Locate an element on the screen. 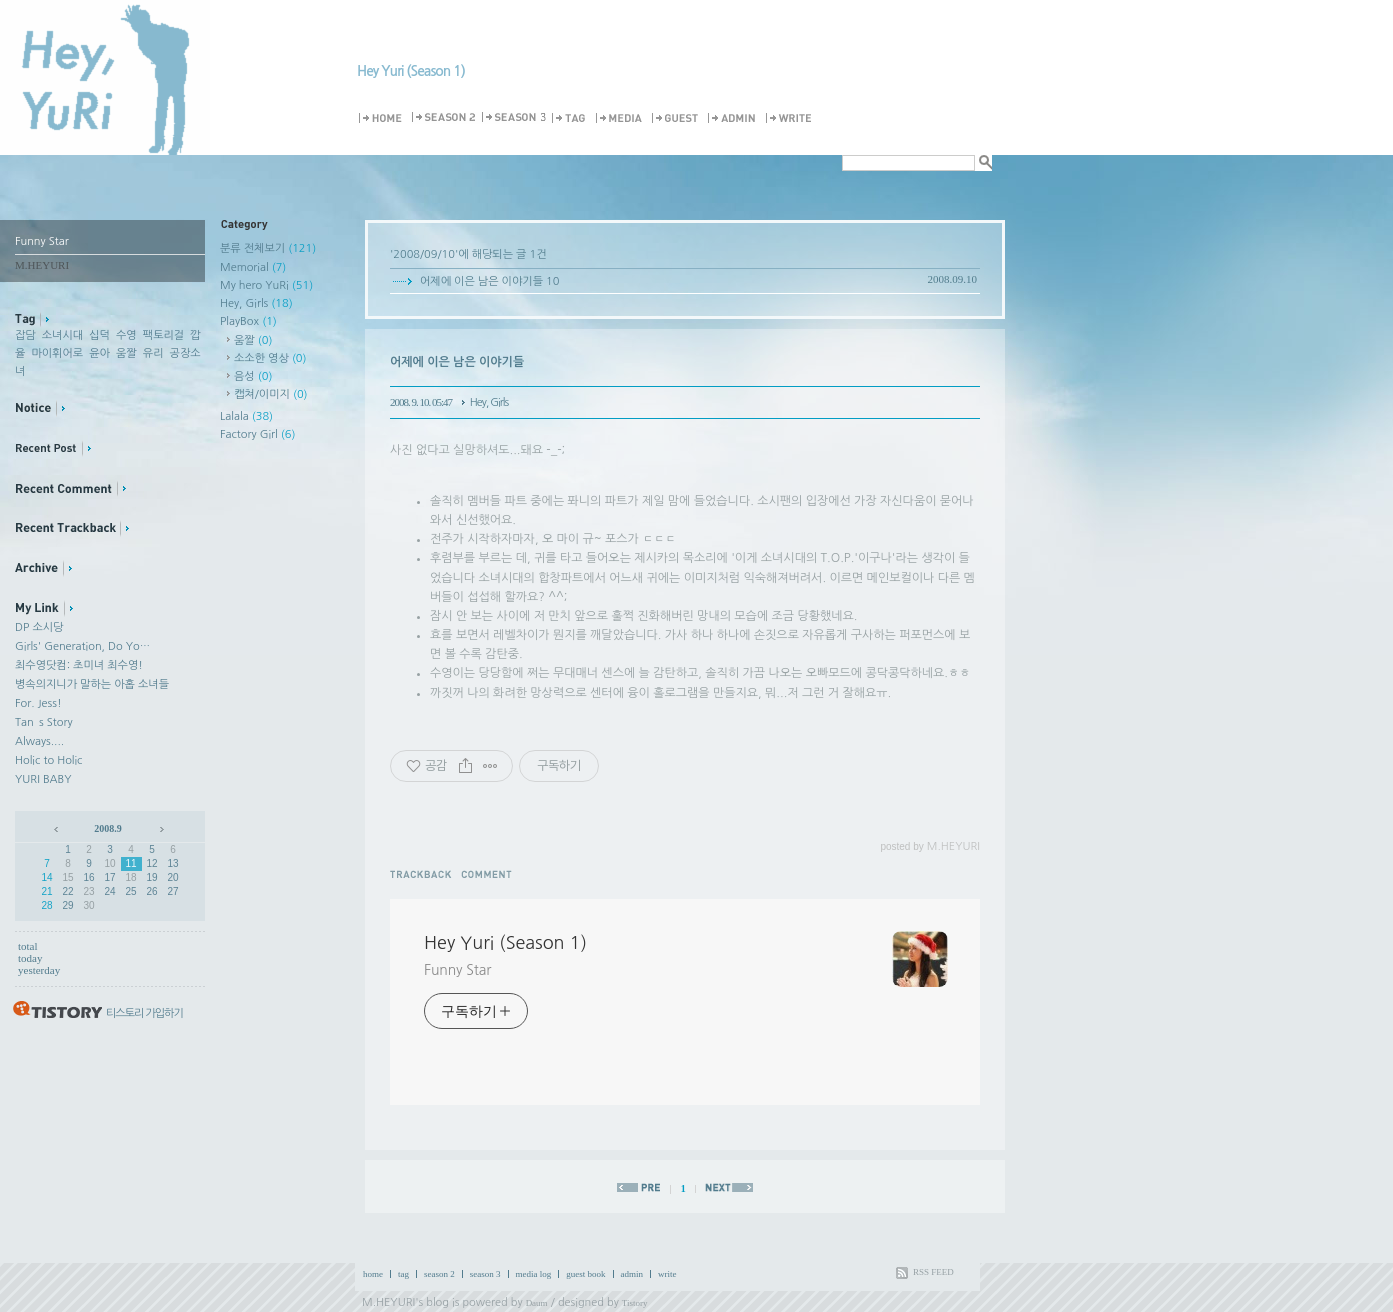  움짤 is located at coordinates (126, 353).